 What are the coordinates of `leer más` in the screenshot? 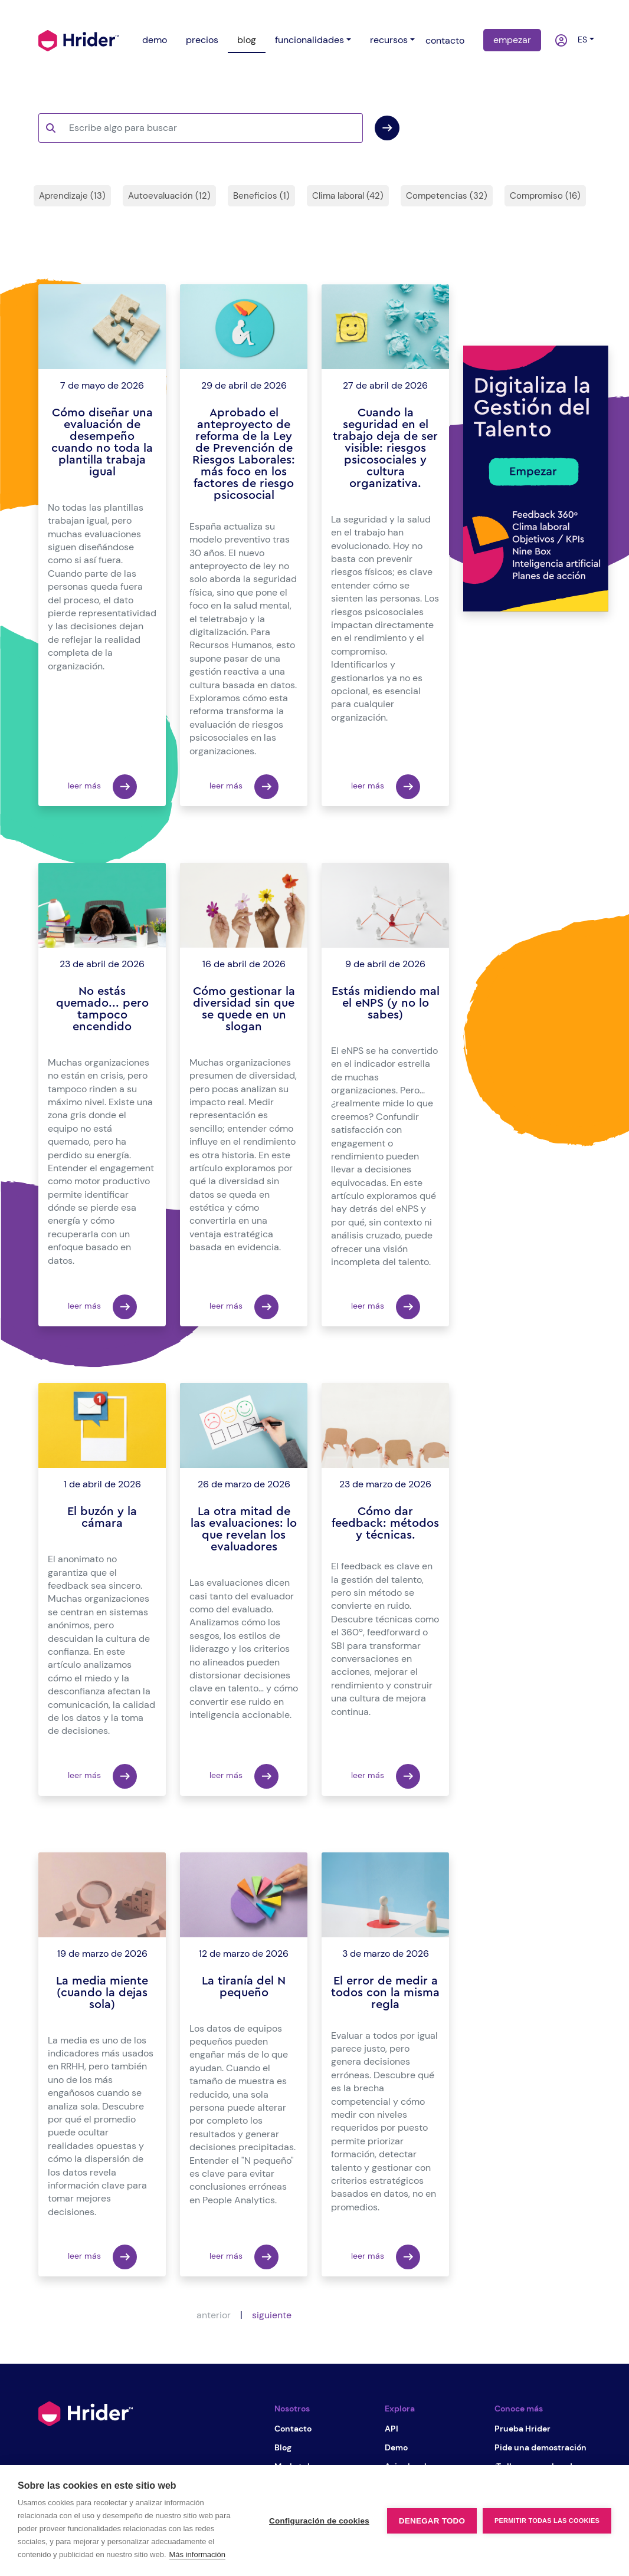 It's located at (102, 786).